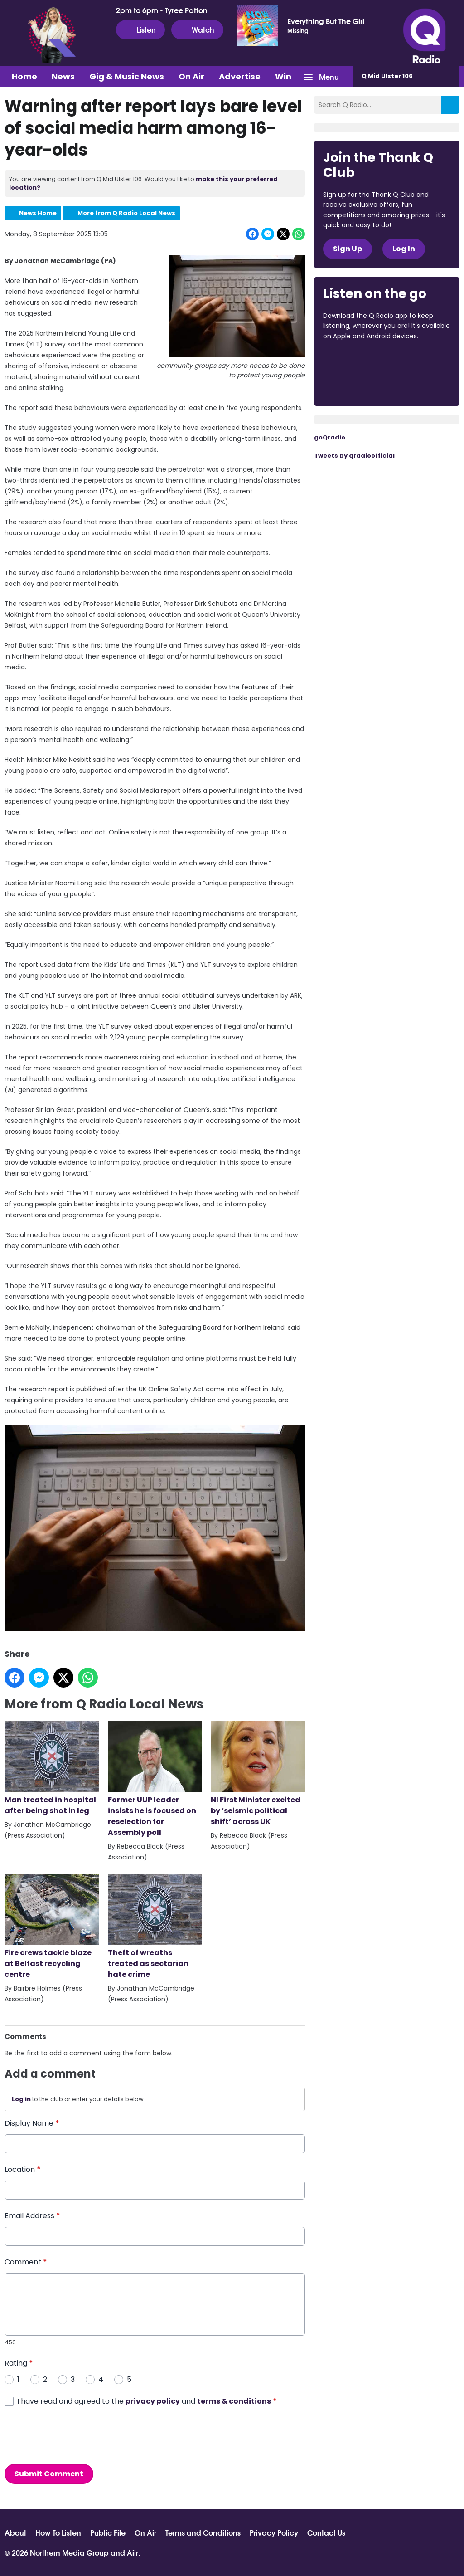 The width and height of the screenshot is (464, 2576). What do you see at coordinates (38, 213) in the screenshot?
I see `News Home` at bounding box center [38, 213].